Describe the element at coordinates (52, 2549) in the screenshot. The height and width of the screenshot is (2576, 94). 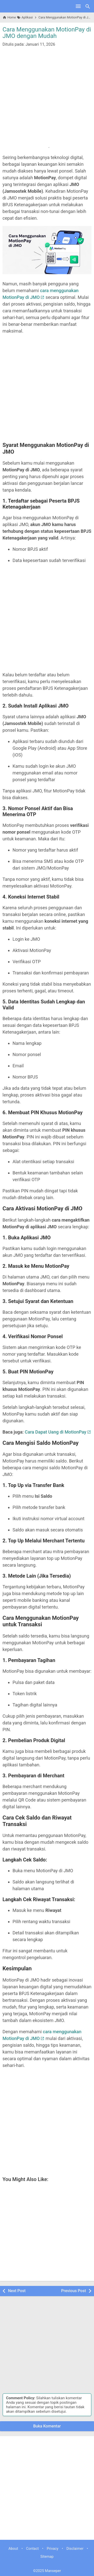
I see `Privacy` at that location.